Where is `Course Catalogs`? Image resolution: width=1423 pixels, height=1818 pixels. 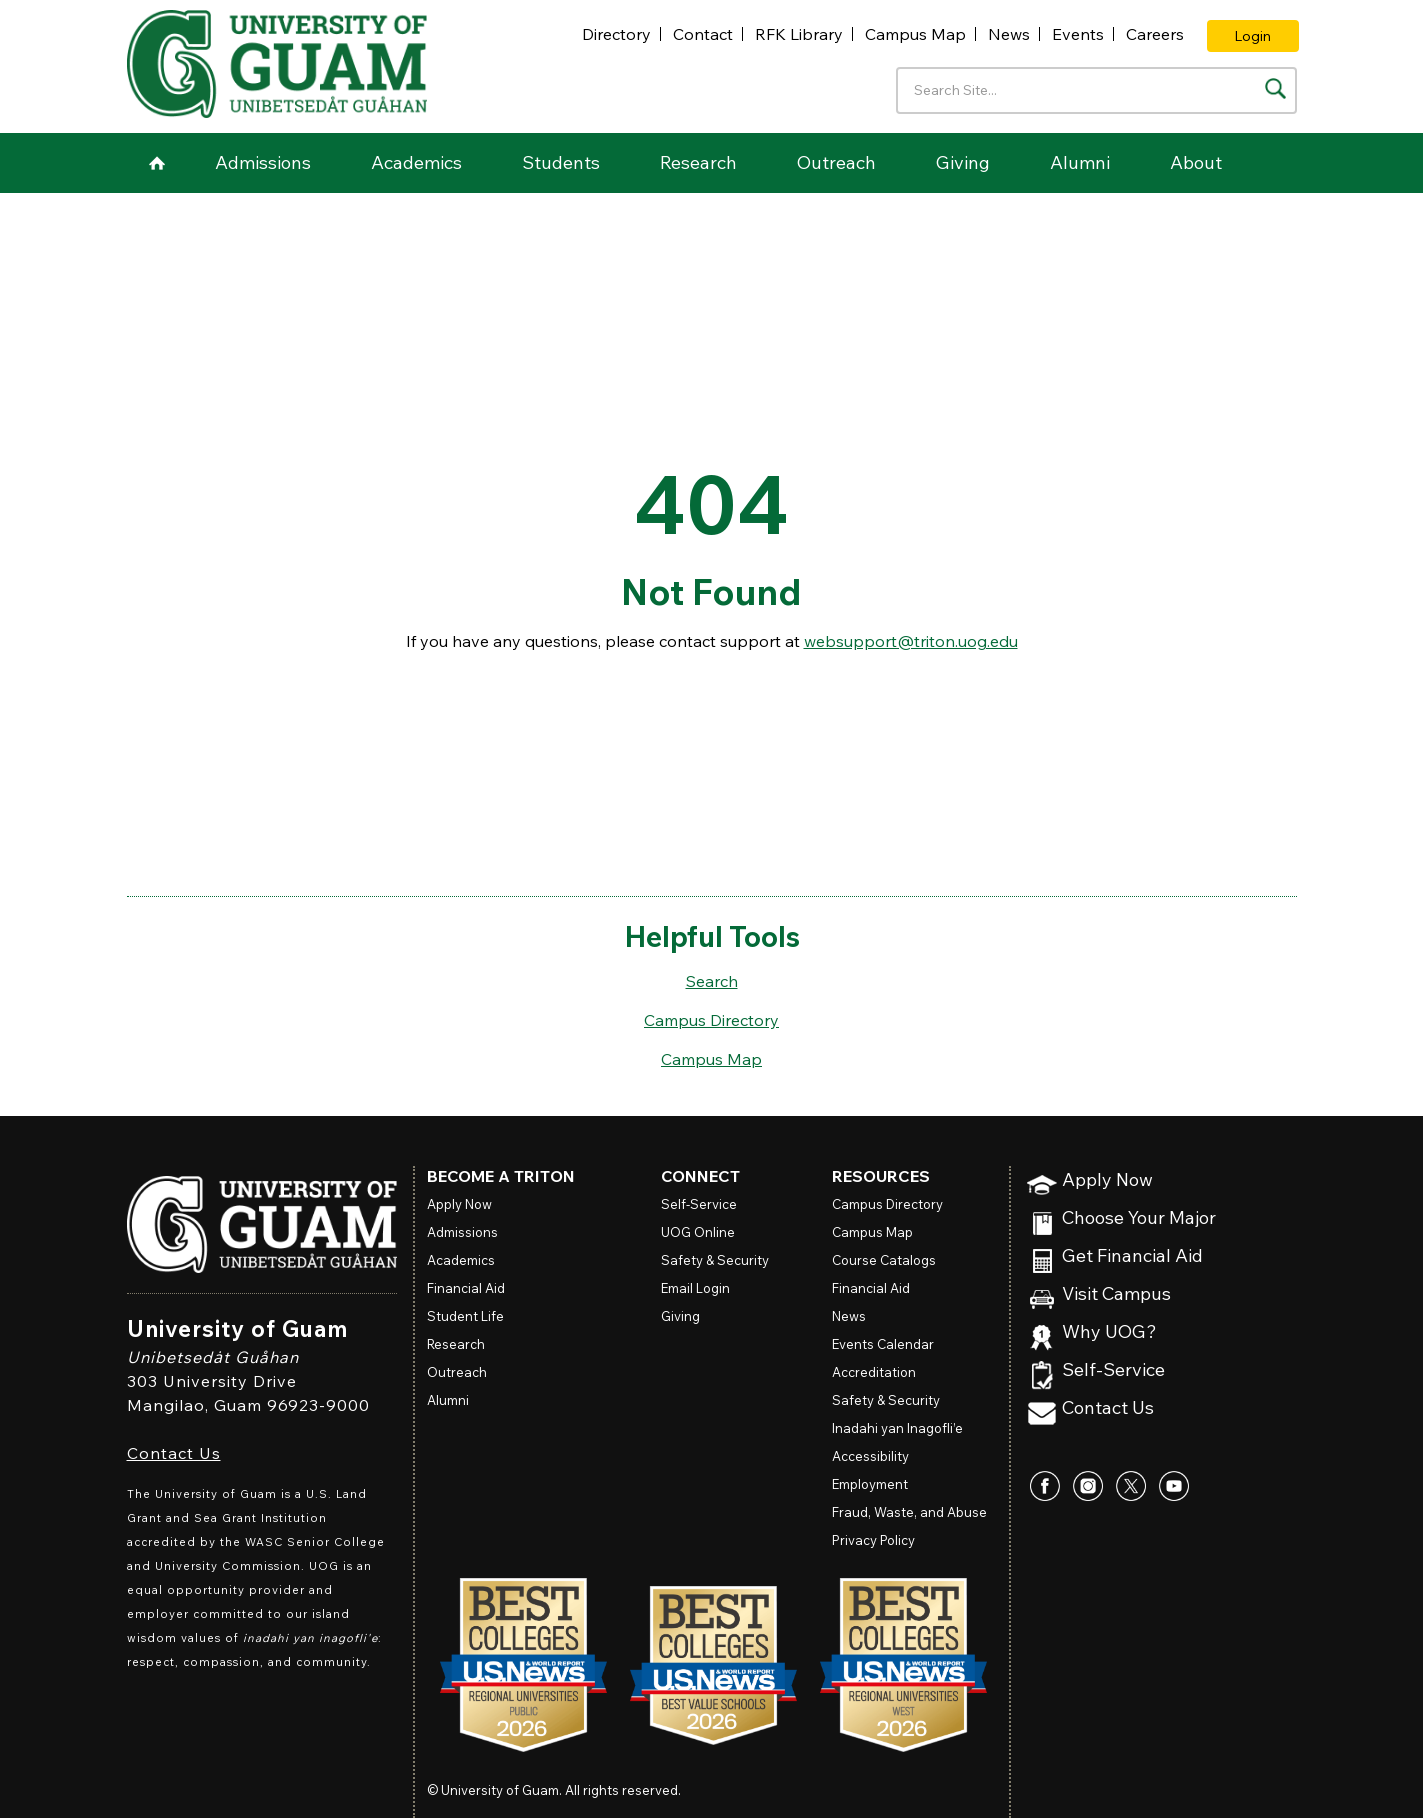 Course Catalogs is located at coordinates (884, 1260).